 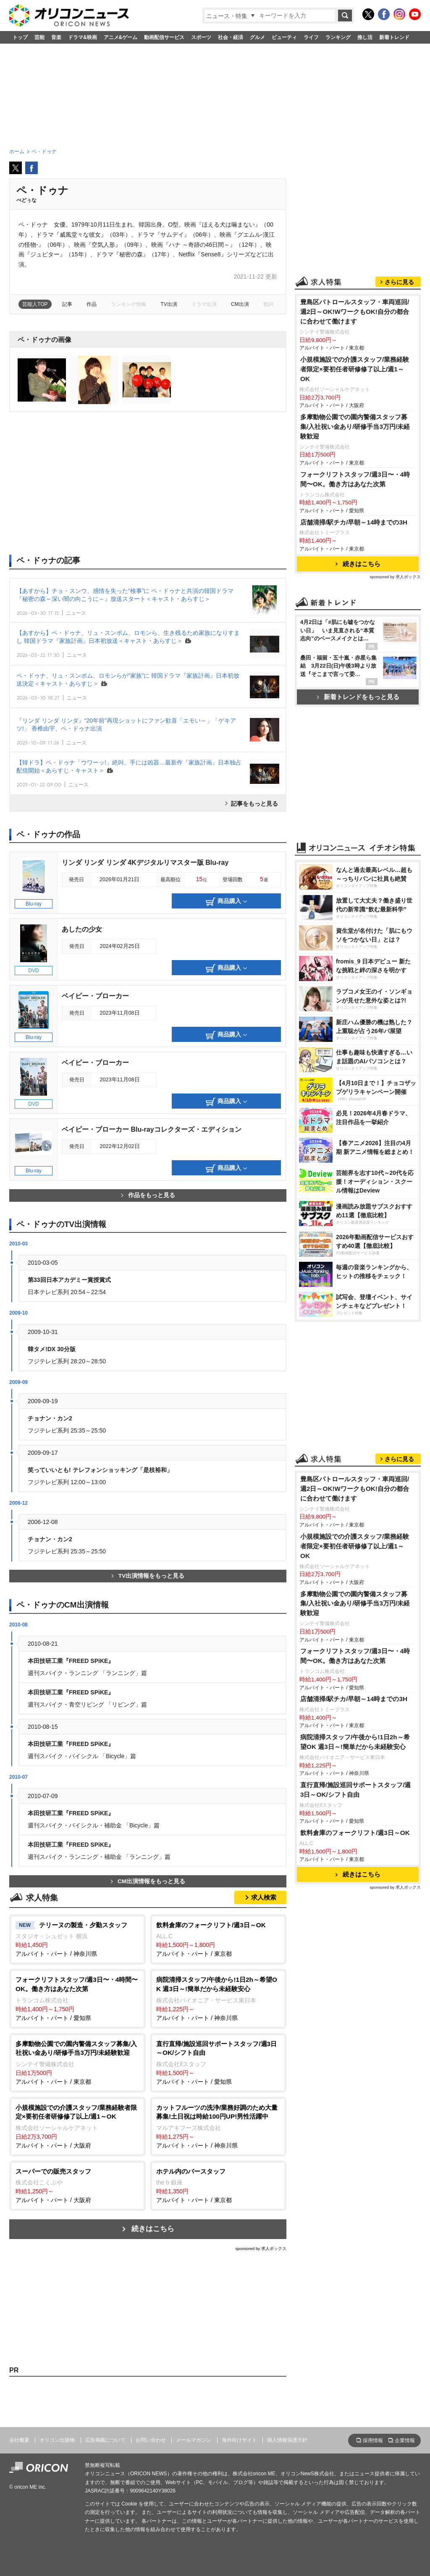 What do you see at coordinates (287, 2440) in the screenshot?
I see `個人情報保護方針` at bounding box center [287, 2440].